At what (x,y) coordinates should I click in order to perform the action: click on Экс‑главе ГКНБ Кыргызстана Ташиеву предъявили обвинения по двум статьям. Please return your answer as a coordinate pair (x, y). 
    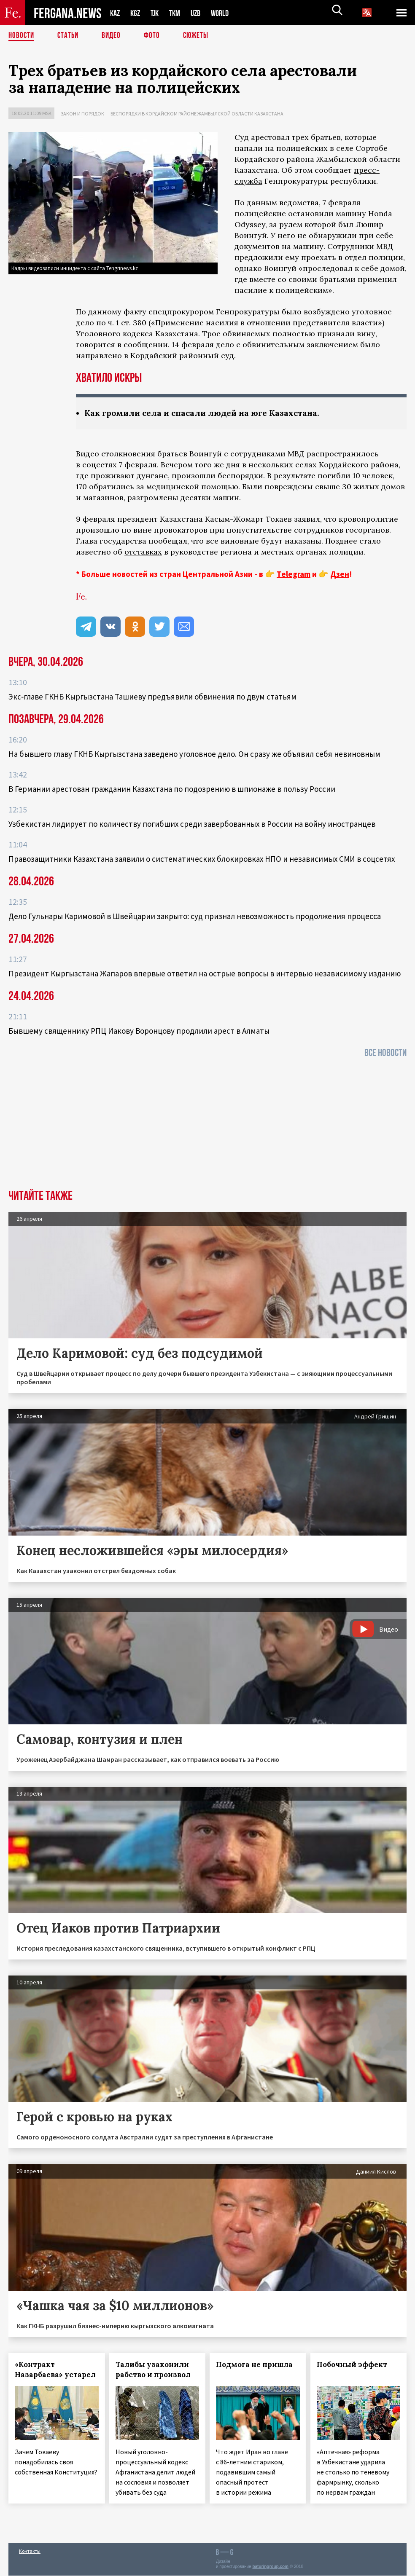
    Looking at the image, I should click on (152, 697).